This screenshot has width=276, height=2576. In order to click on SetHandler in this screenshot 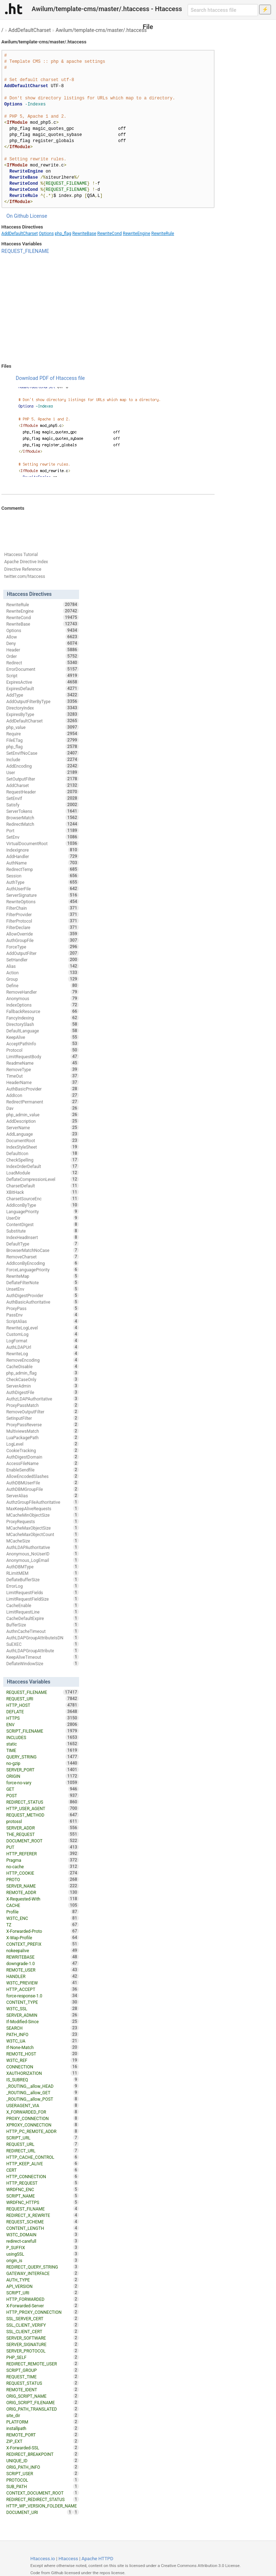, I will do `click(42, 959)`.